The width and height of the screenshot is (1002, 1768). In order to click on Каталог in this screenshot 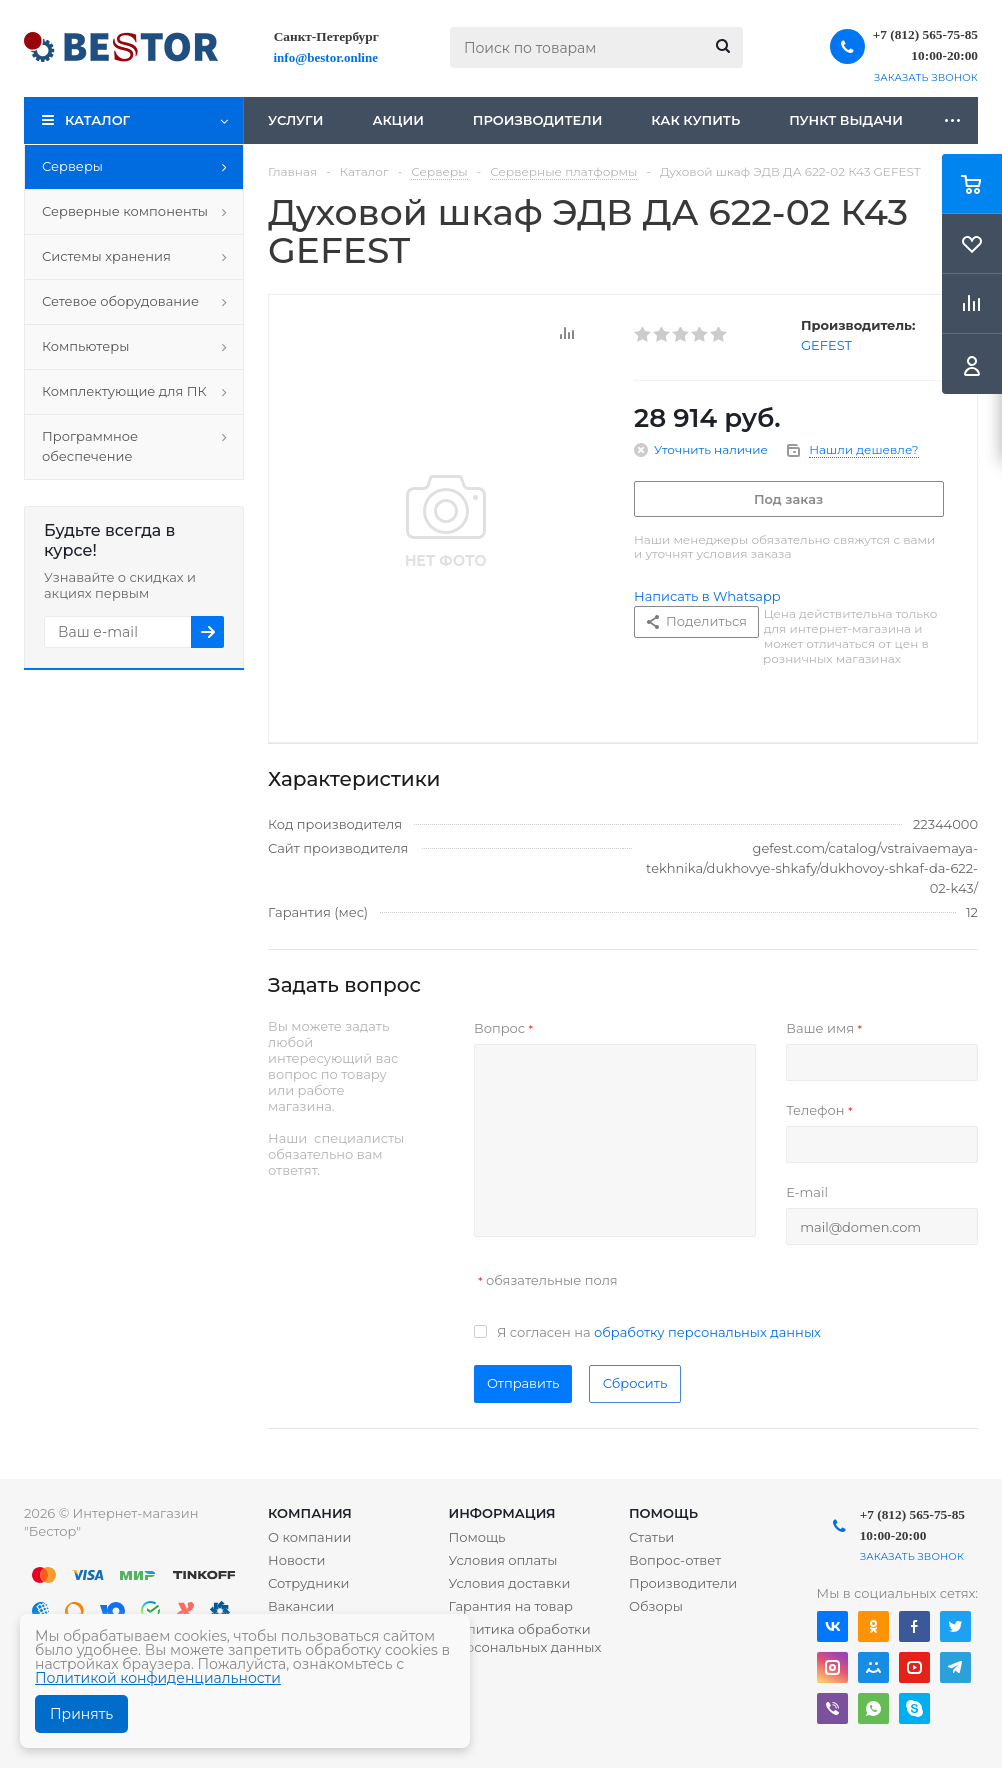, I will do `click(97, 120)`.